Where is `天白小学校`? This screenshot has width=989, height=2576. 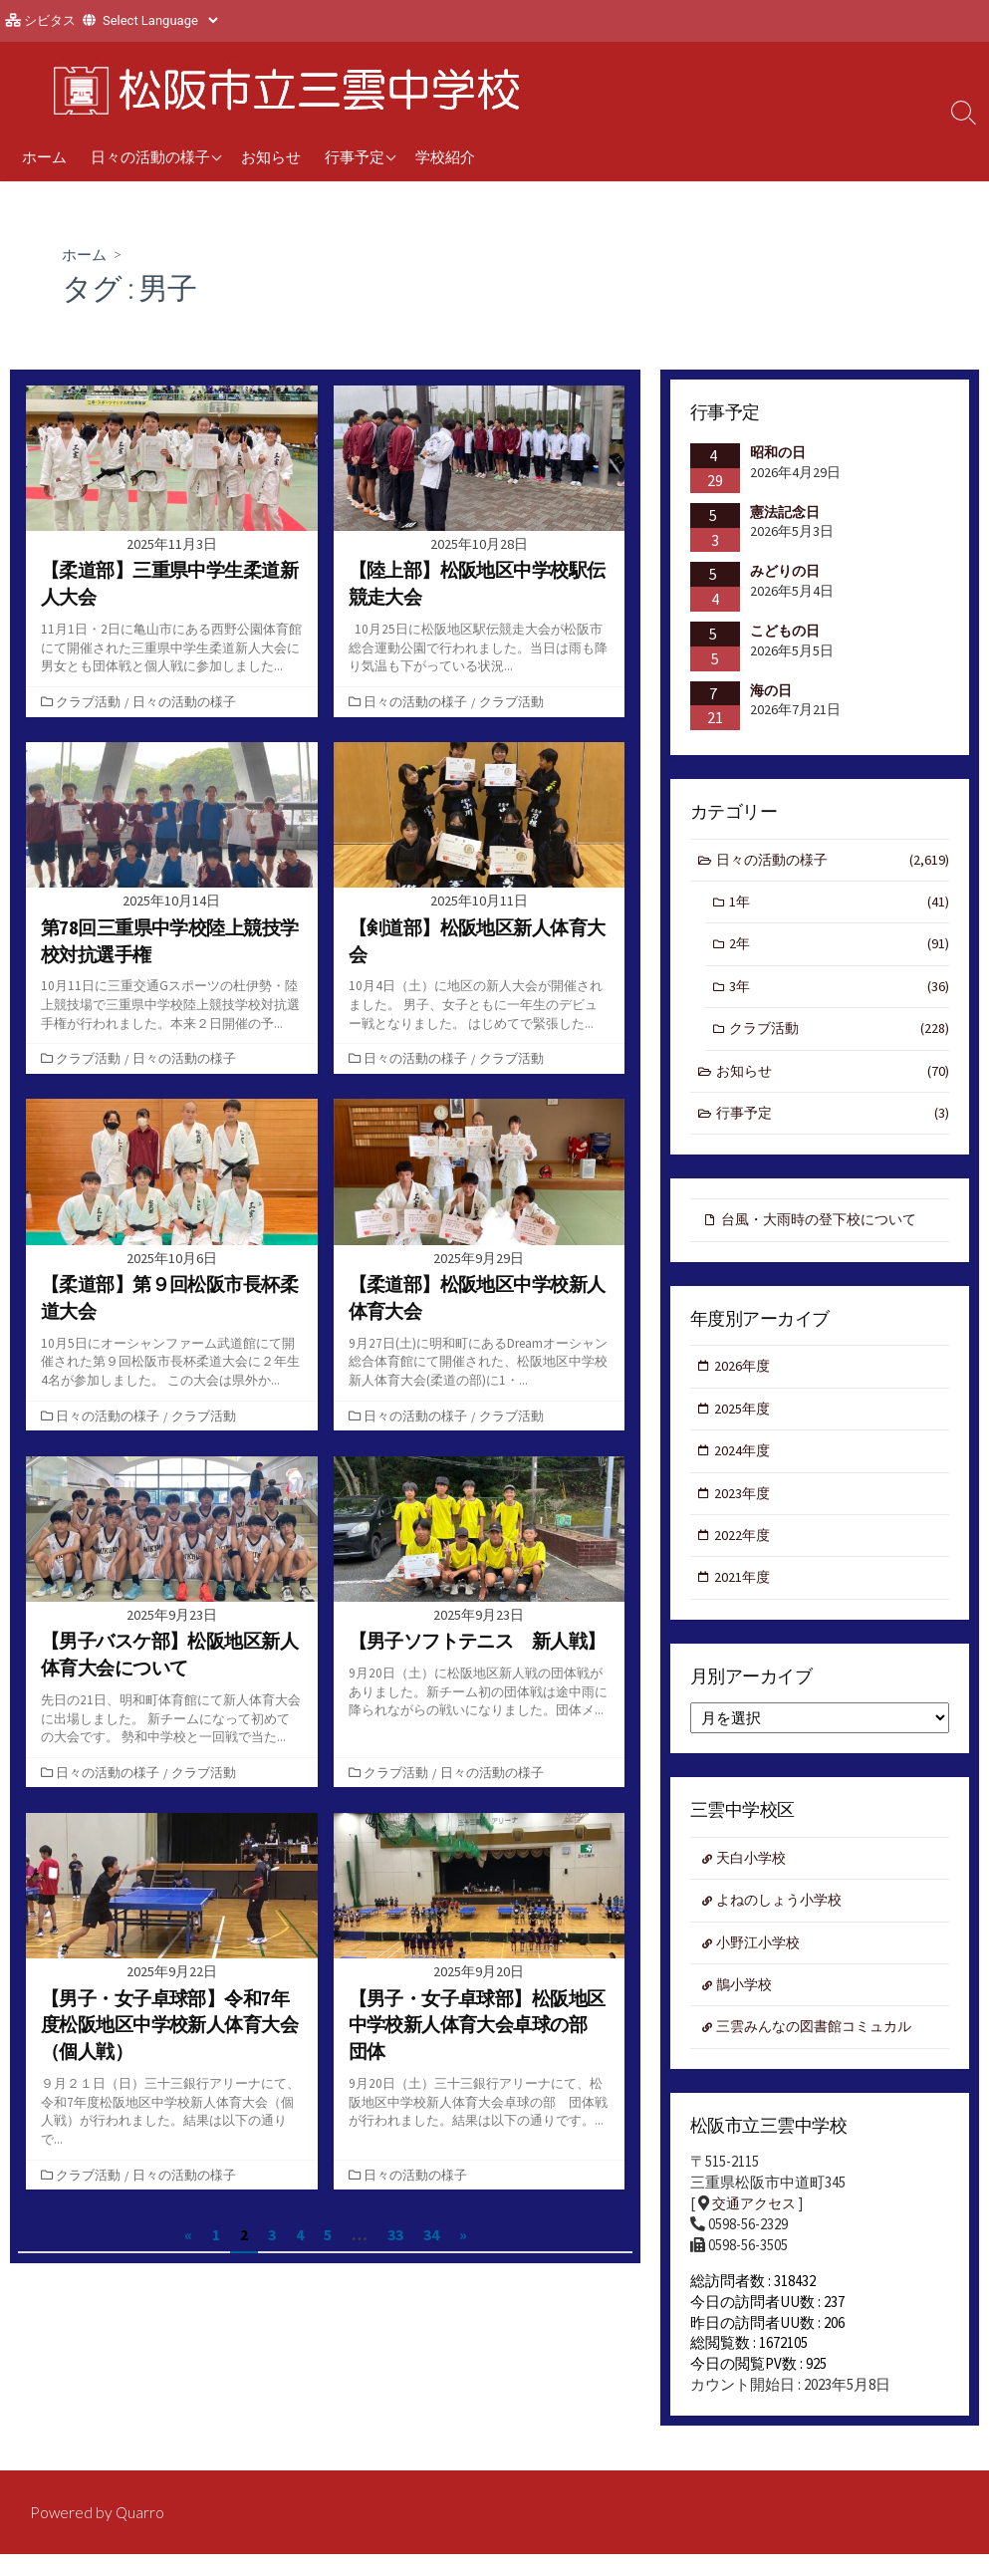 天白小学校 is located at coordinates (754, 1876).